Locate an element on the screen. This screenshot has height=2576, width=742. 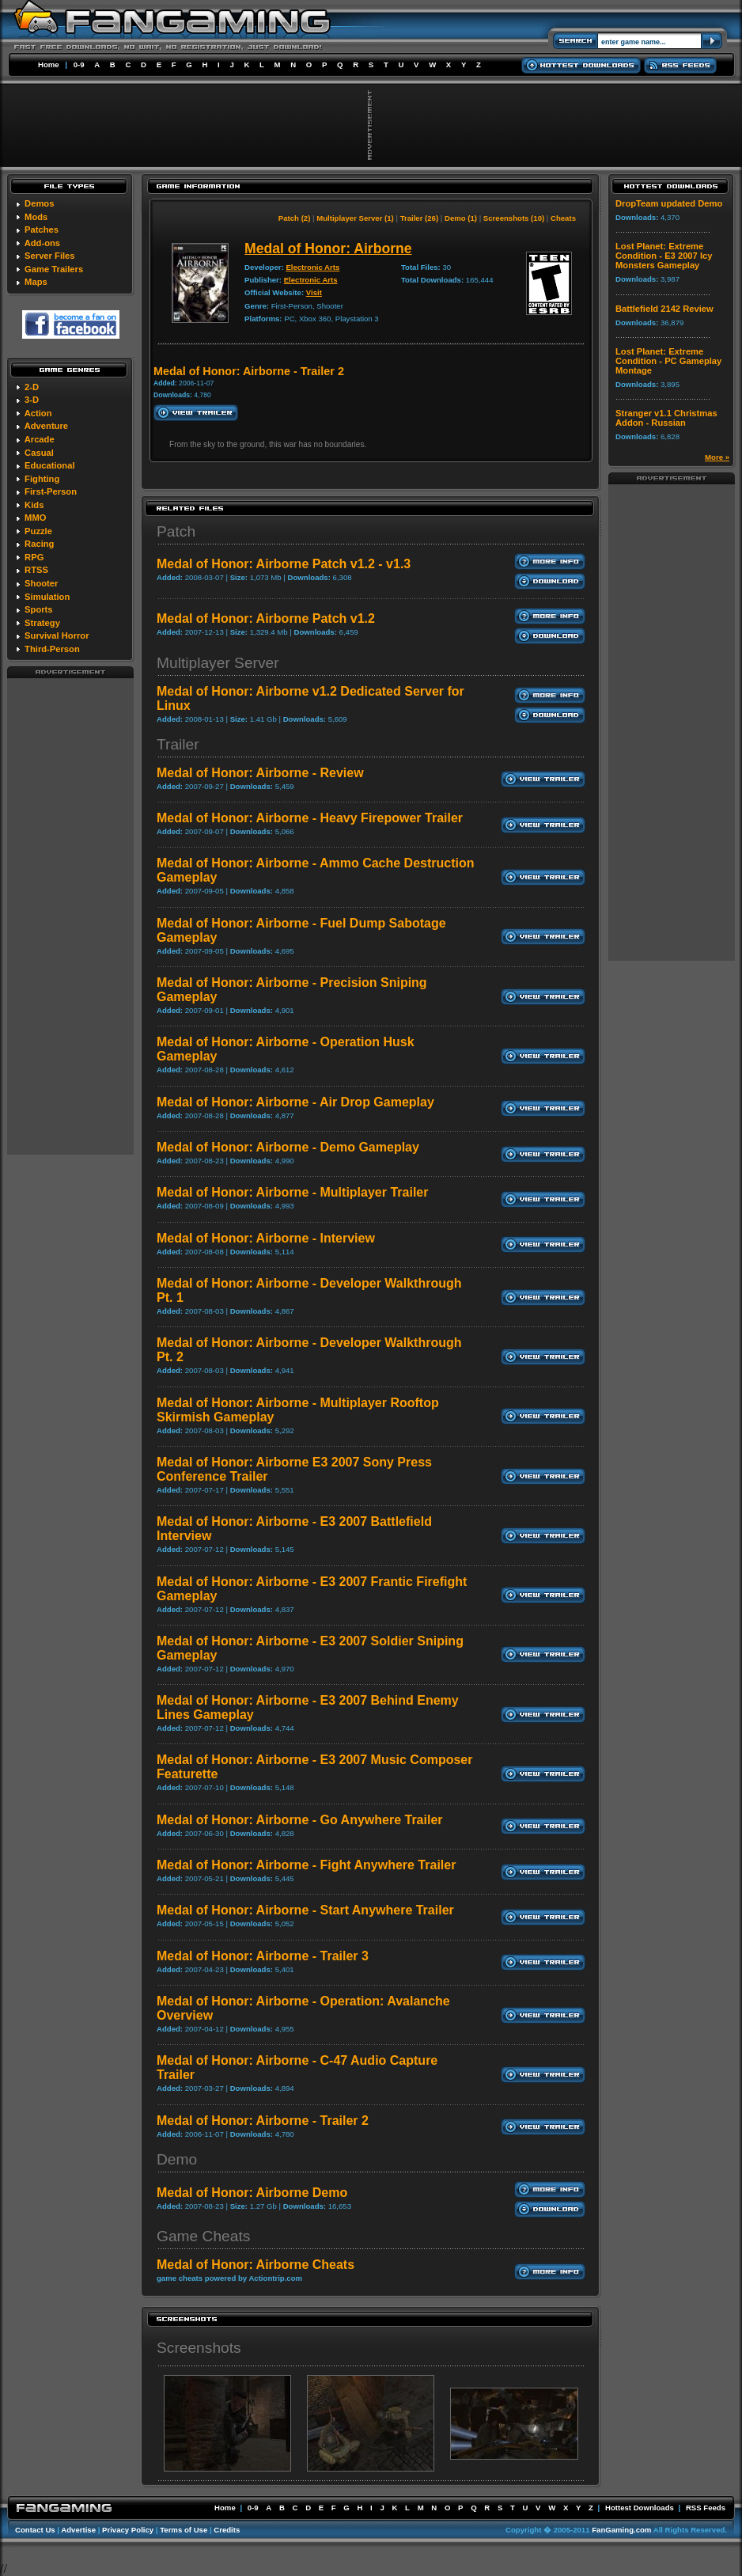
Demos is located at coordinates (39, 203).